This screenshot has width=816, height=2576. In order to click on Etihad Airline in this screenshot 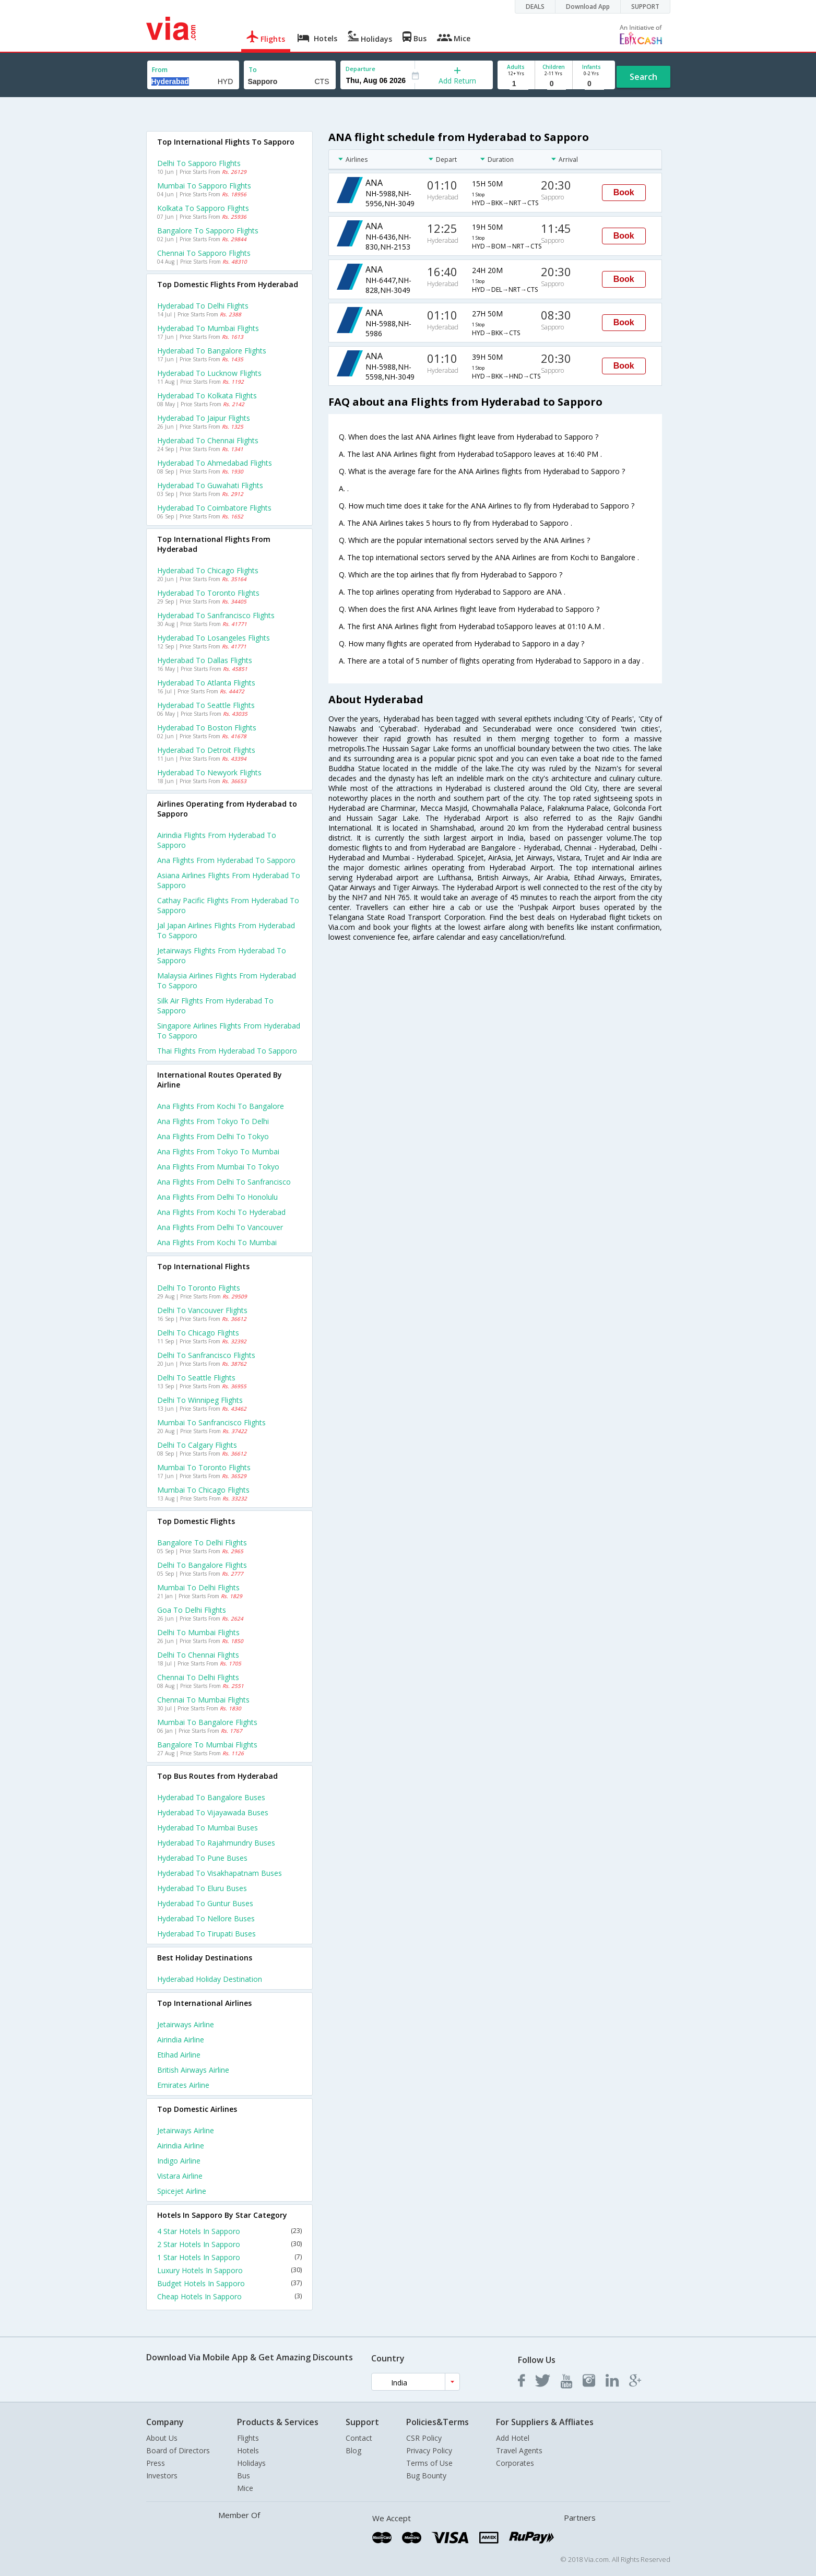, I will do `click(178, 2055)`.